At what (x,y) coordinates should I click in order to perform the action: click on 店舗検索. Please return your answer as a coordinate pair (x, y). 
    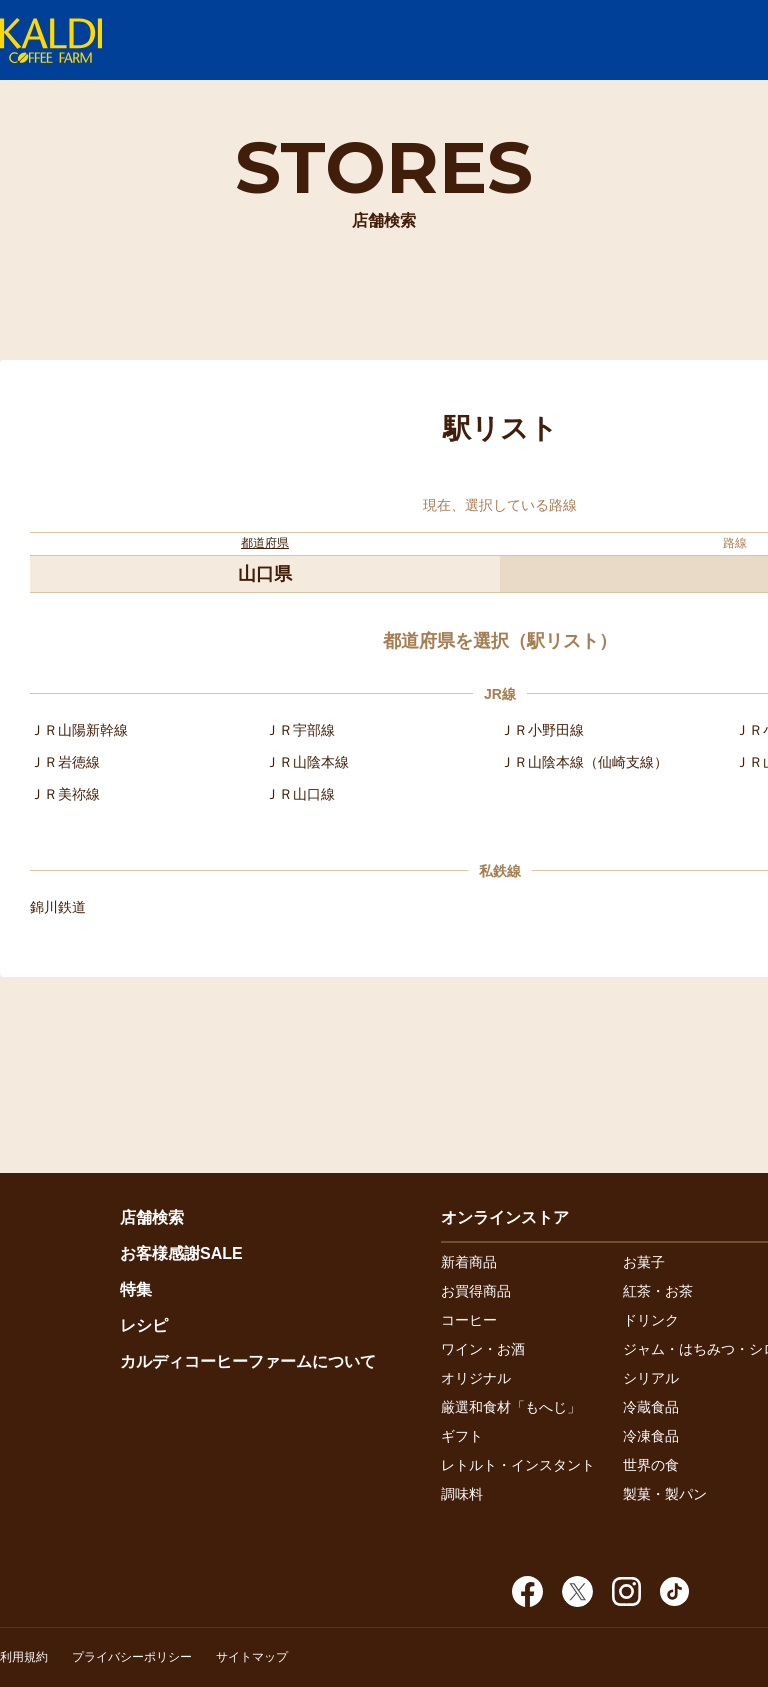
    Looking at the image, I should click on (152, 1217).